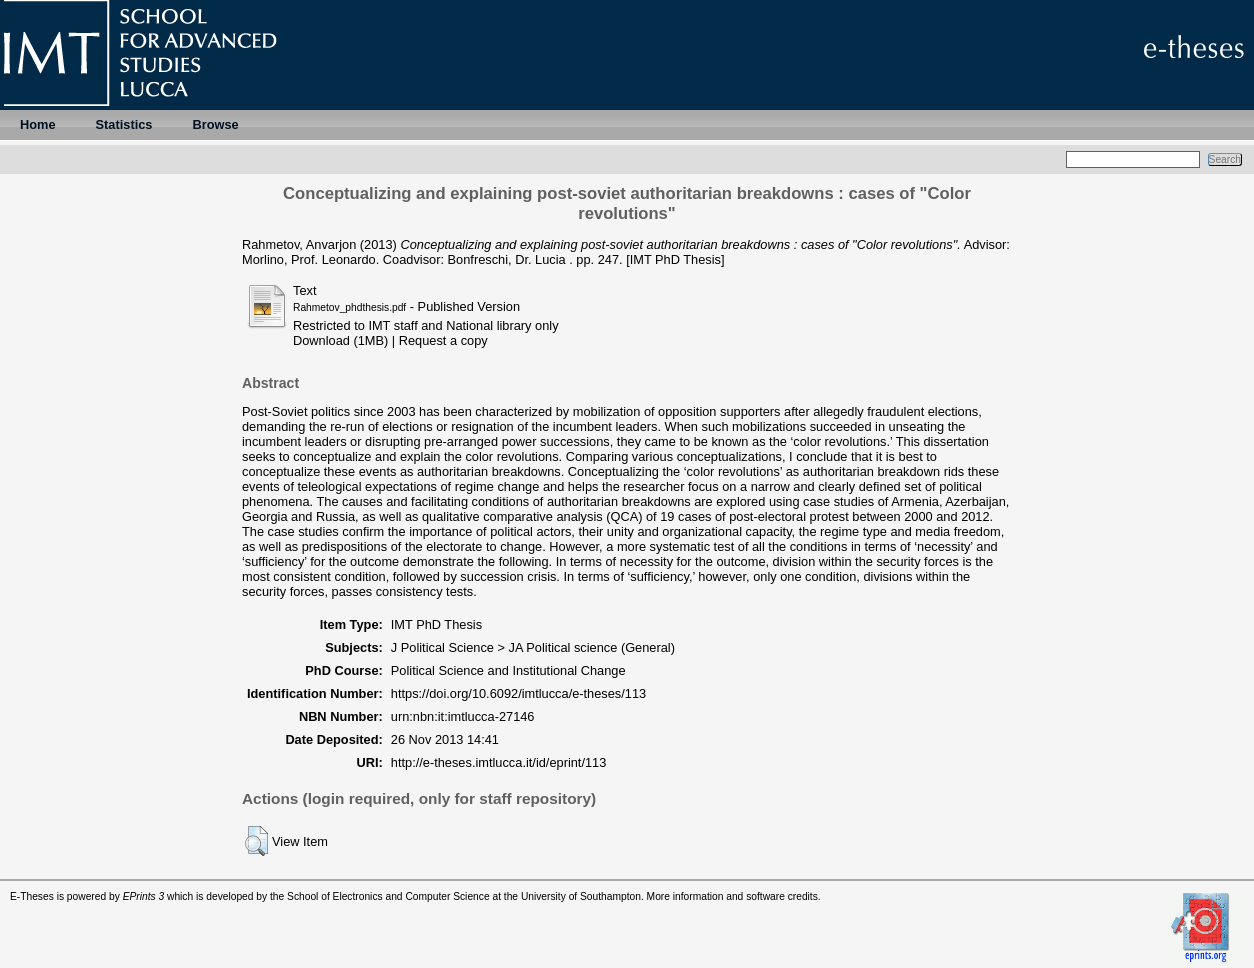 The height and width of the screenshot is (968, 1254). What do you see at coordinates (144, 896) in the screenshot?
I see `EPrints 3` at bounding box center [144, 896].